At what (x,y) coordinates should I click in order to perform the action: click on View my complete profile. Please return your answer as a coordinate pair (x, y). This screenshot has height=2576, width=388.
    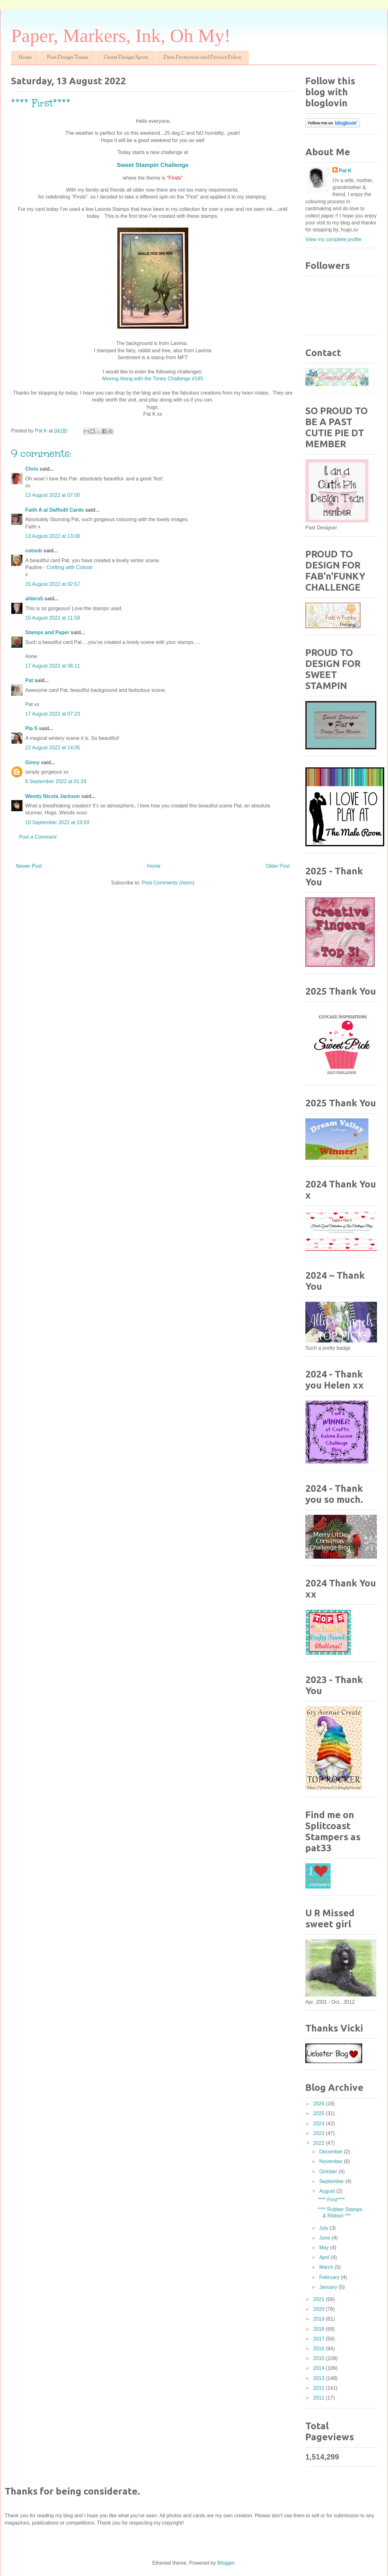
    Looking at the image, I should click on (333, 239).